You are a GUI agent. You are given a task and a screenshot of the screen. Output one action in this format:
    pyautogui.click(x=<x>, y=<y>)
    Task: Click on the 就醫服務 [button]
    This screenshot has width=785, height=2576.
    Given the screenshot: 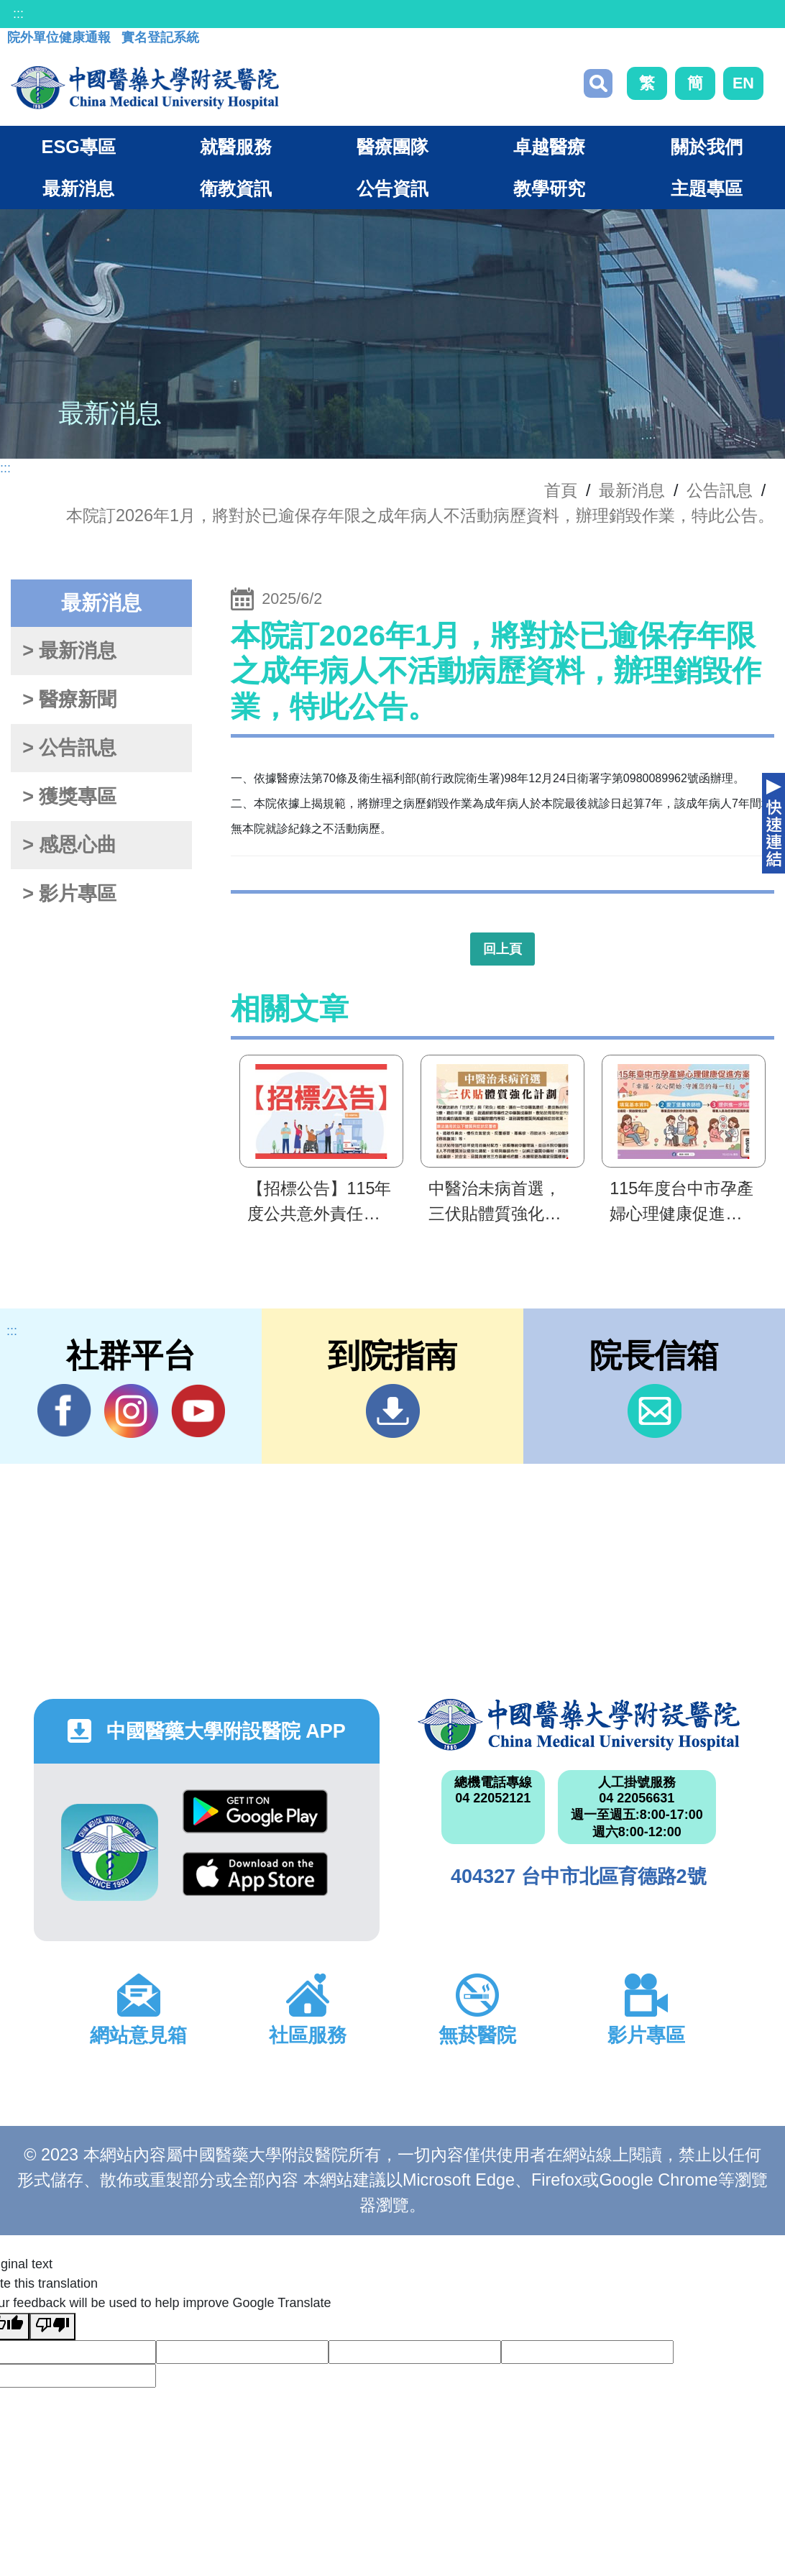 What is the action you would take?
    pyautogui.click(x=236, y=147)
    